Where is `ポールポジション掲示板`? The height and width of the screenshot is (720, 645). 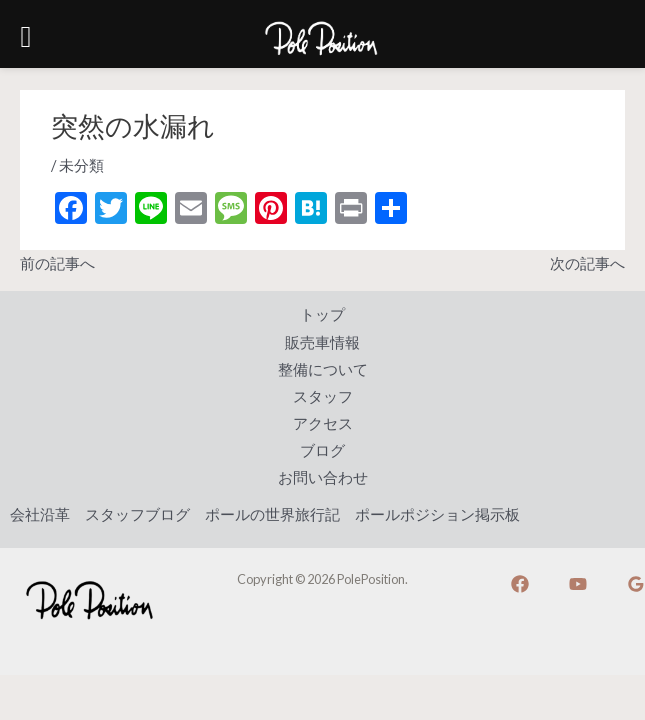
ポールポジション掲示板 is located at coordinates (437, 514).